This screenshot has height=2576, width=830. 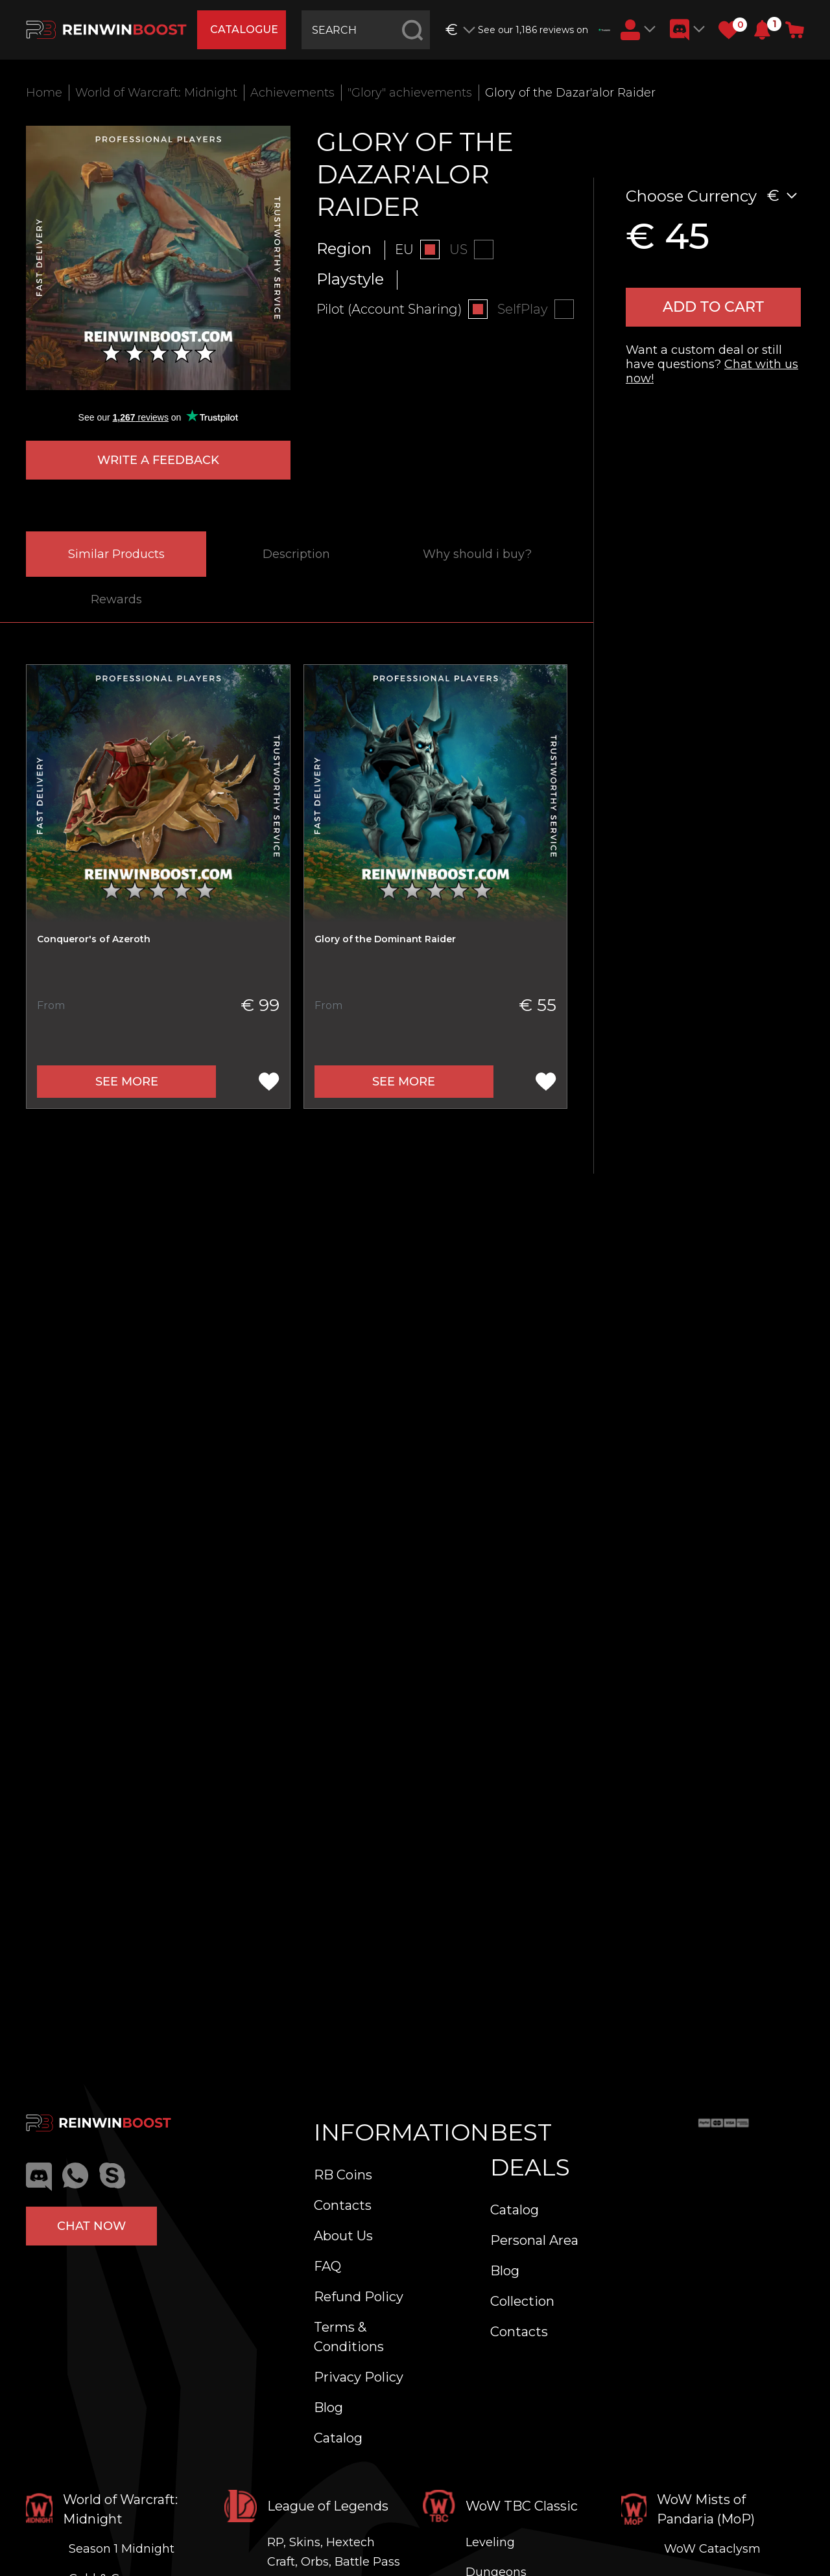 What do you see at coordinates (343, 2205) in the screenshot?
I see `Contacts` at bounding box center [343, 2205].